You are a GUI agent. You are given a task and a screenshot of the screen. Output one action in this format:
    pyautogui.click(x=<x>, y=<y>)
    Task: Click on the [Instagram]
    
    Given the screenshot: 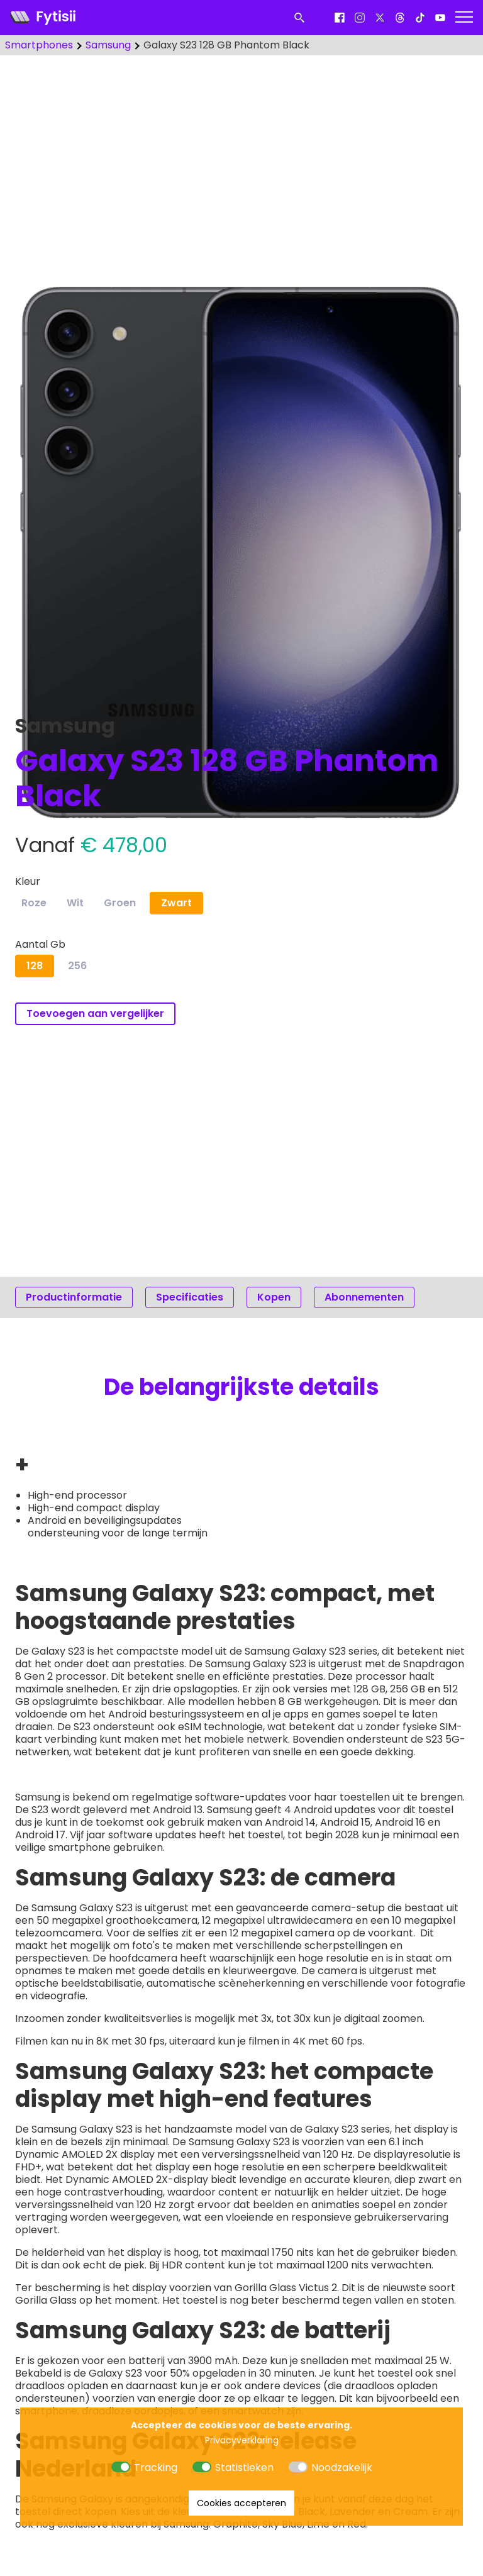 What is the action you would take?
    pyautogui.click(x=360, y=18)
    